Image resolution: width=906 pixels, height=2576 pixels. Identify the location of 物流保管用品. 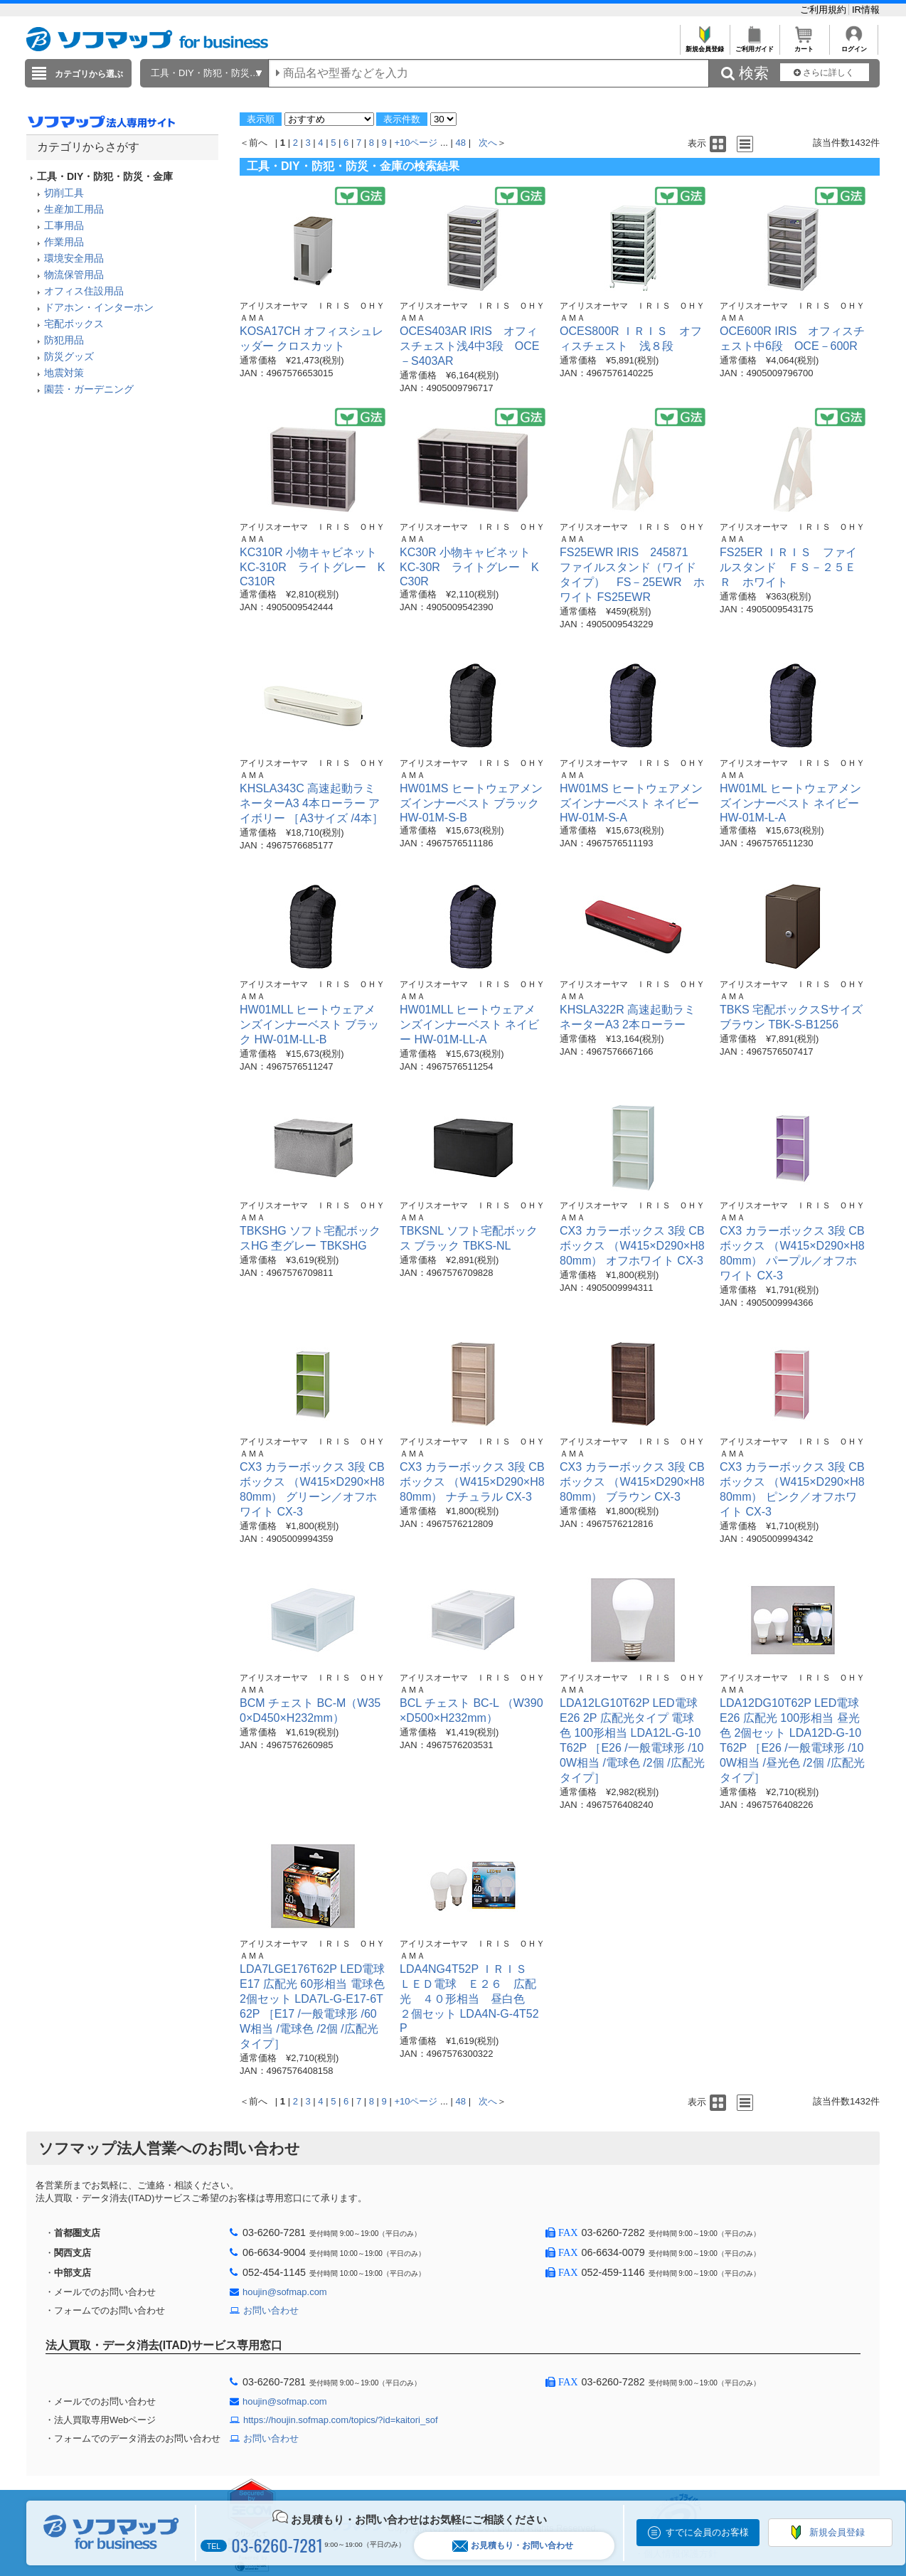
(74, 274).